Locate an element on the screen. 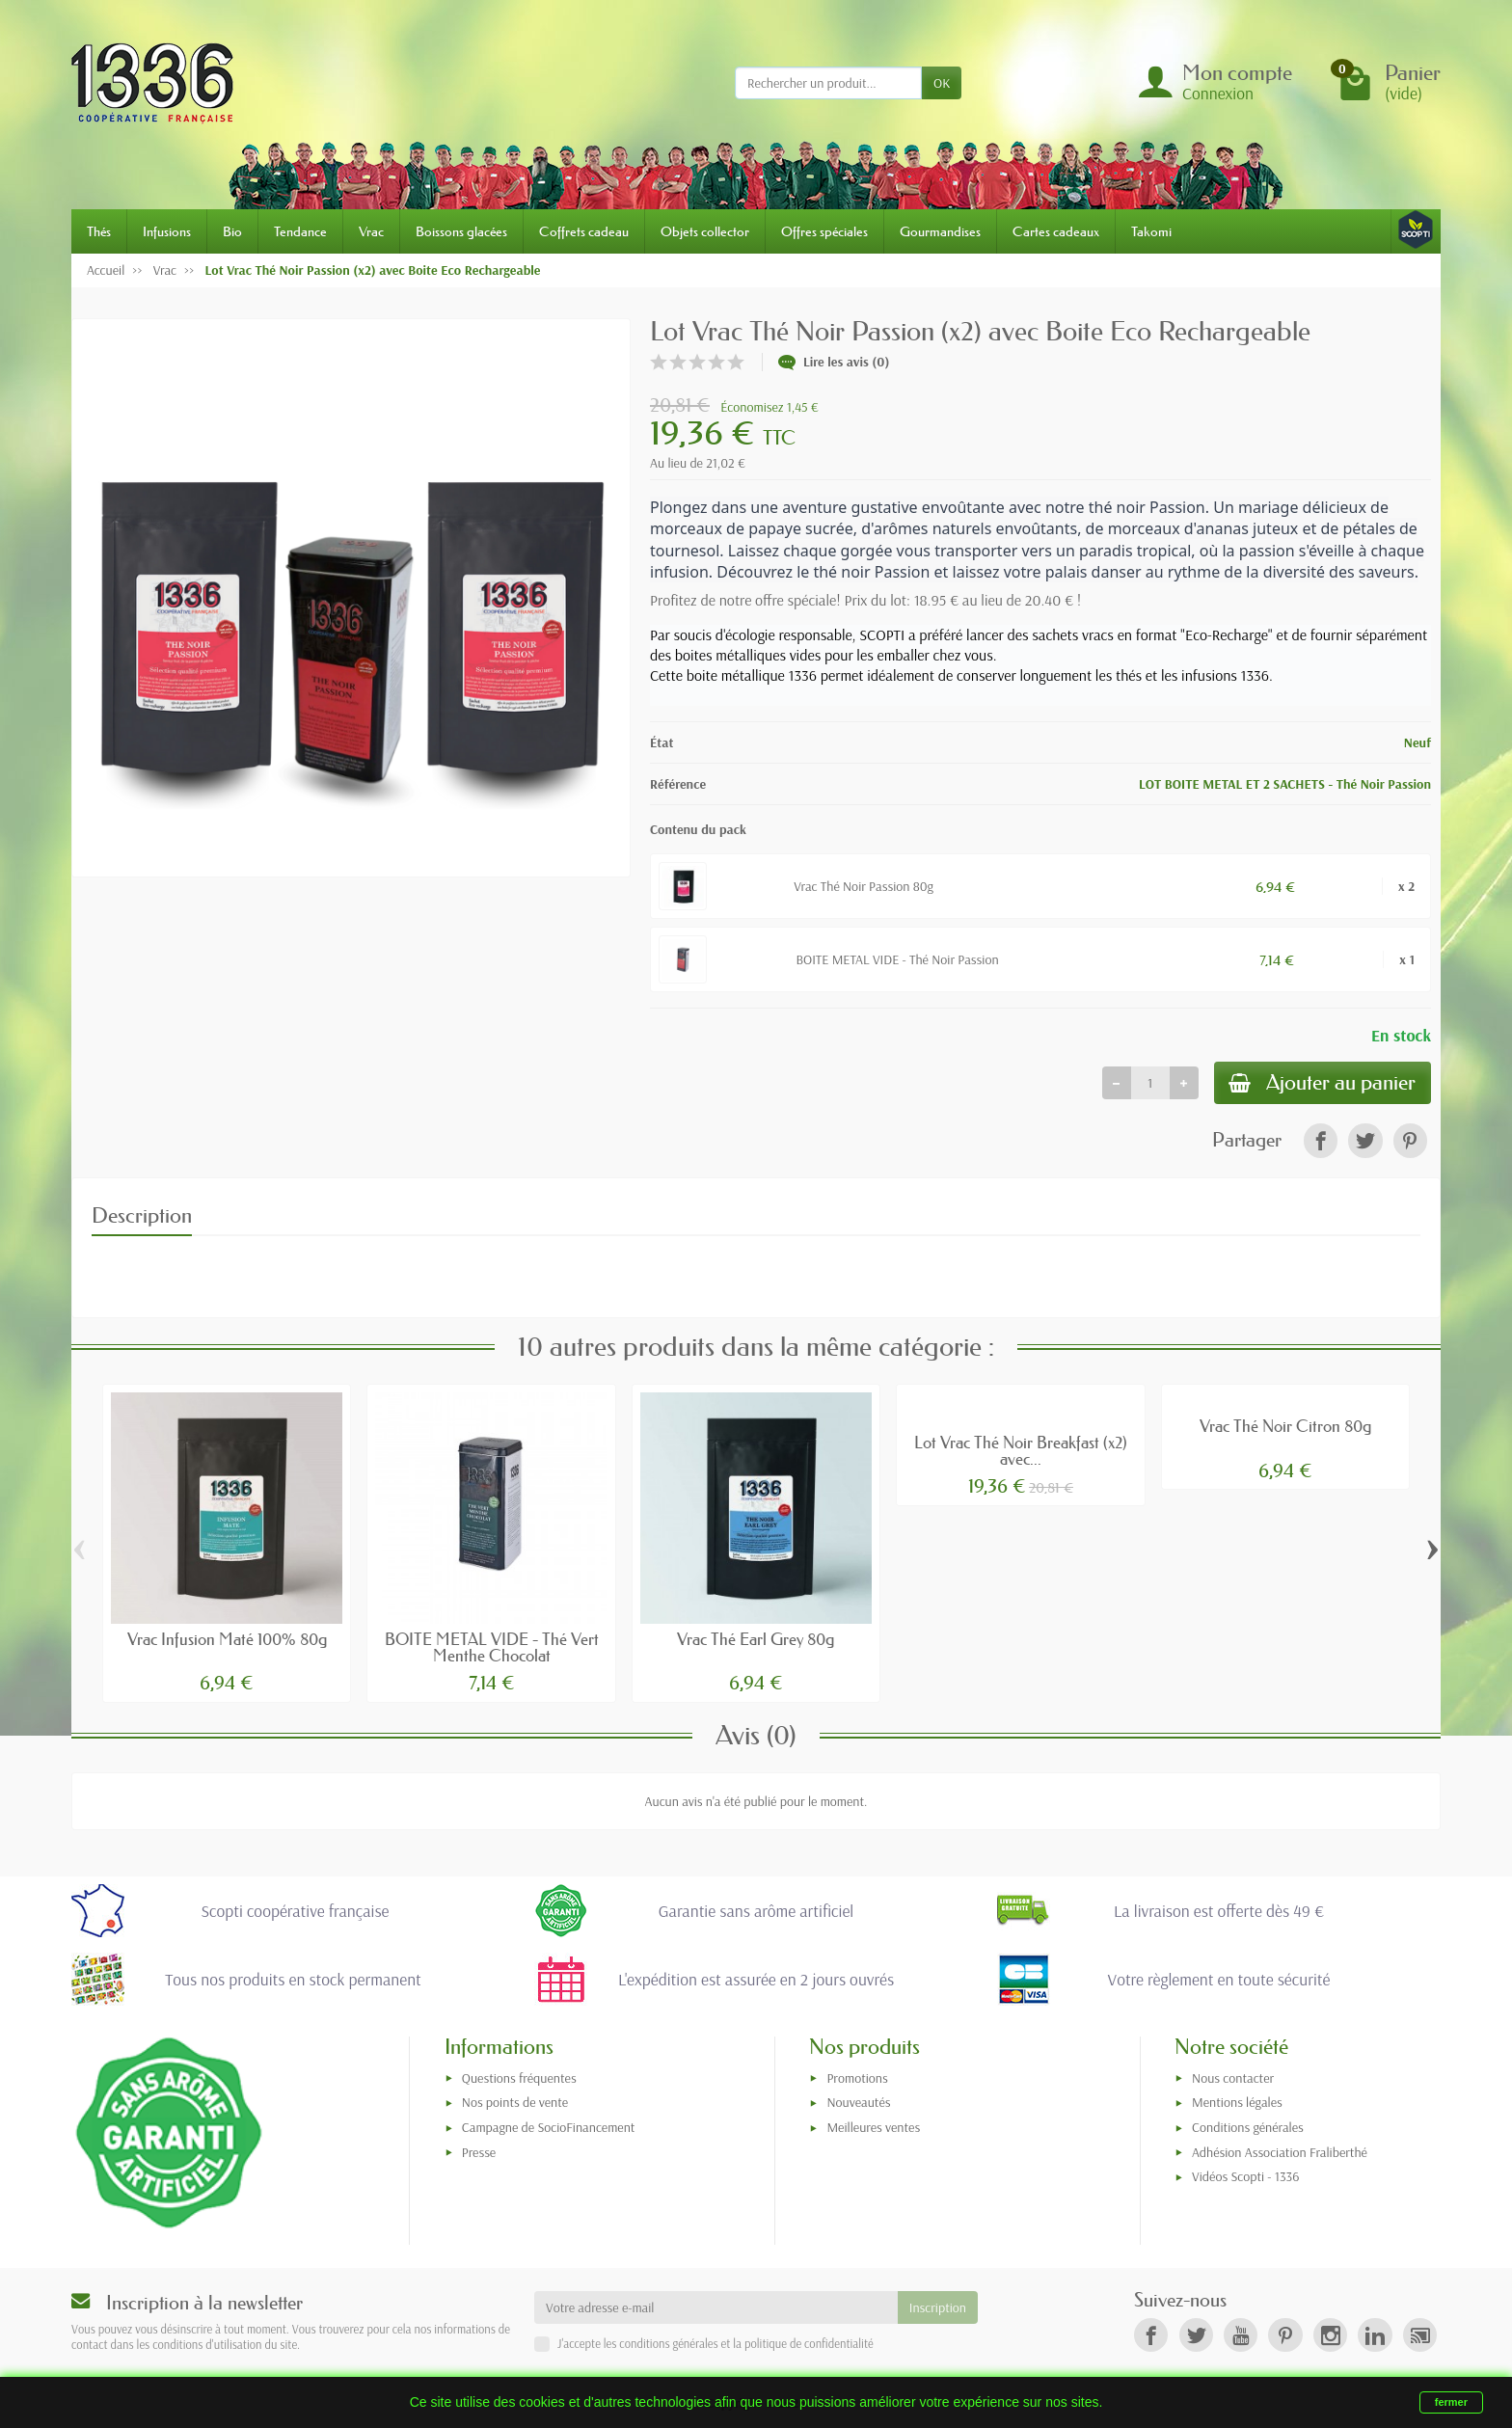 Image resolution: width=1512 pixels, height=2428 pixels. Ajouter au panier is located at coordinates (1322, 1083).